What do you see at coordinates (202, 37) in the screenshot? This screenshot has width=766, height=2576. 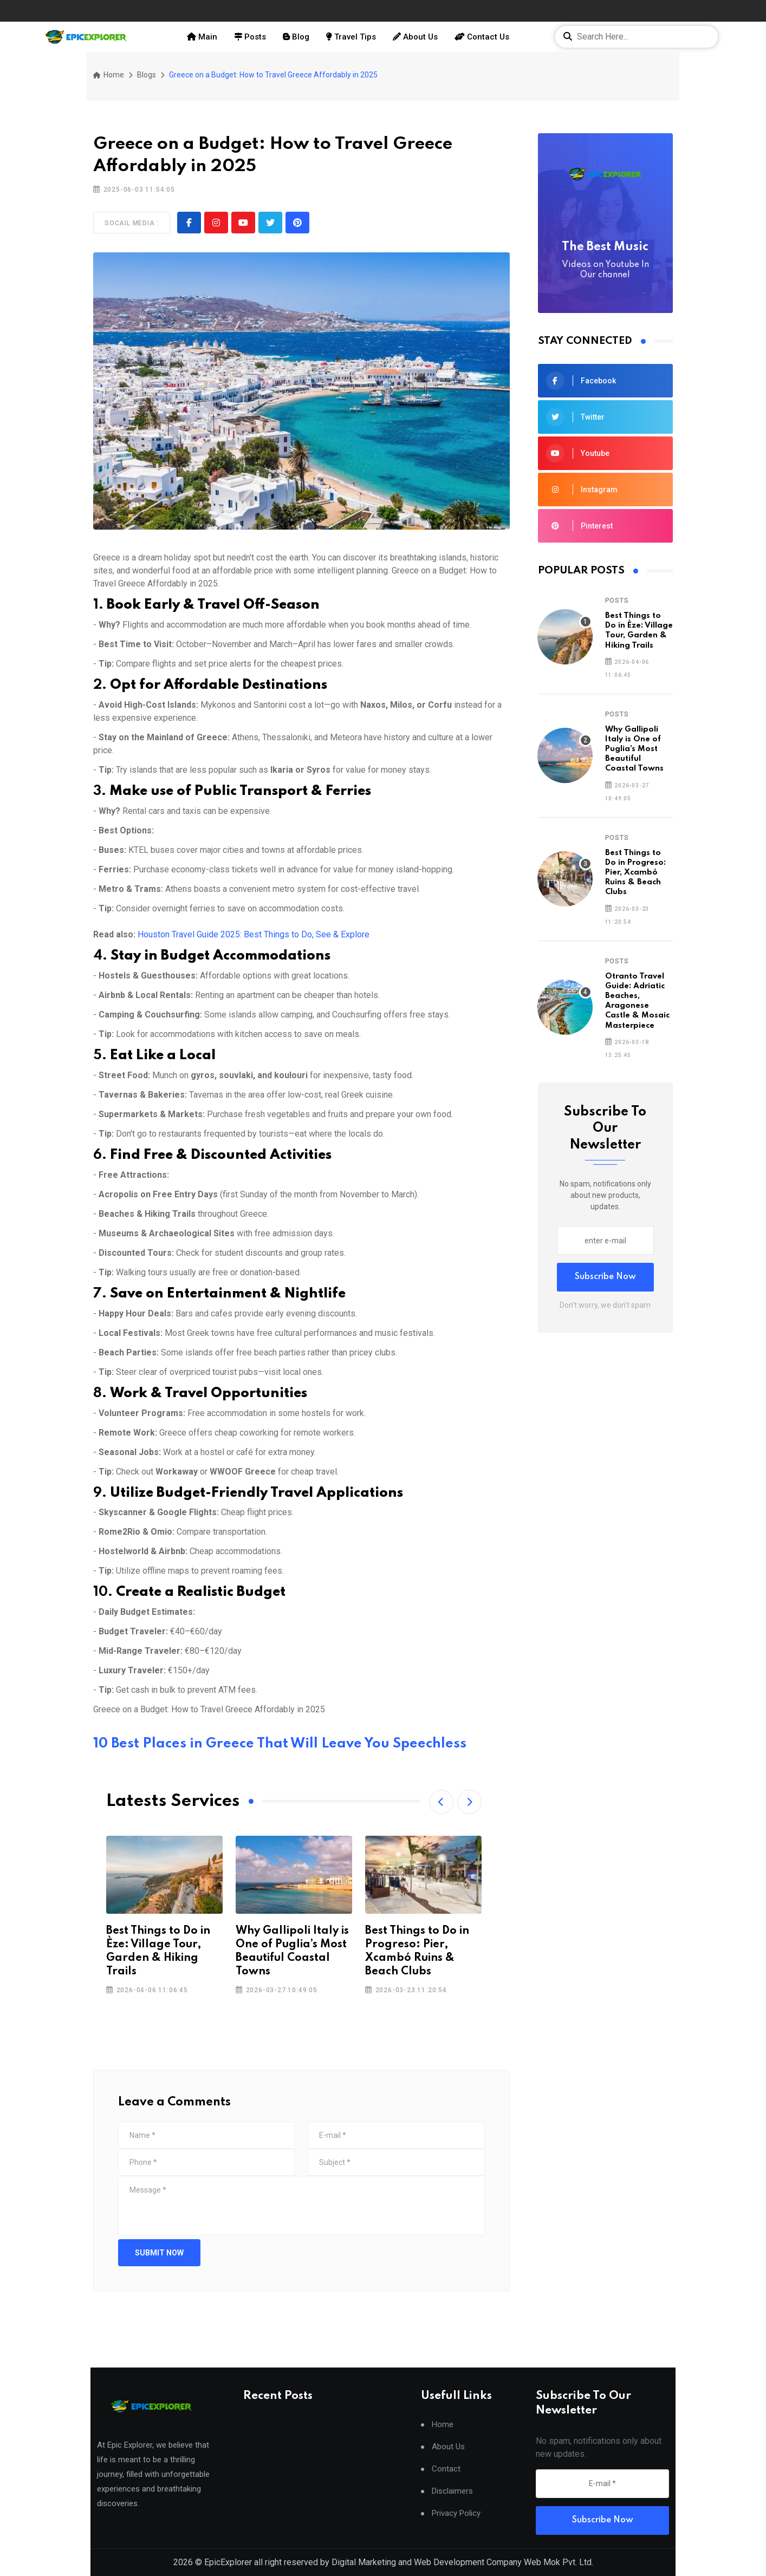 I see `Main` at bounding box center [202, 37].